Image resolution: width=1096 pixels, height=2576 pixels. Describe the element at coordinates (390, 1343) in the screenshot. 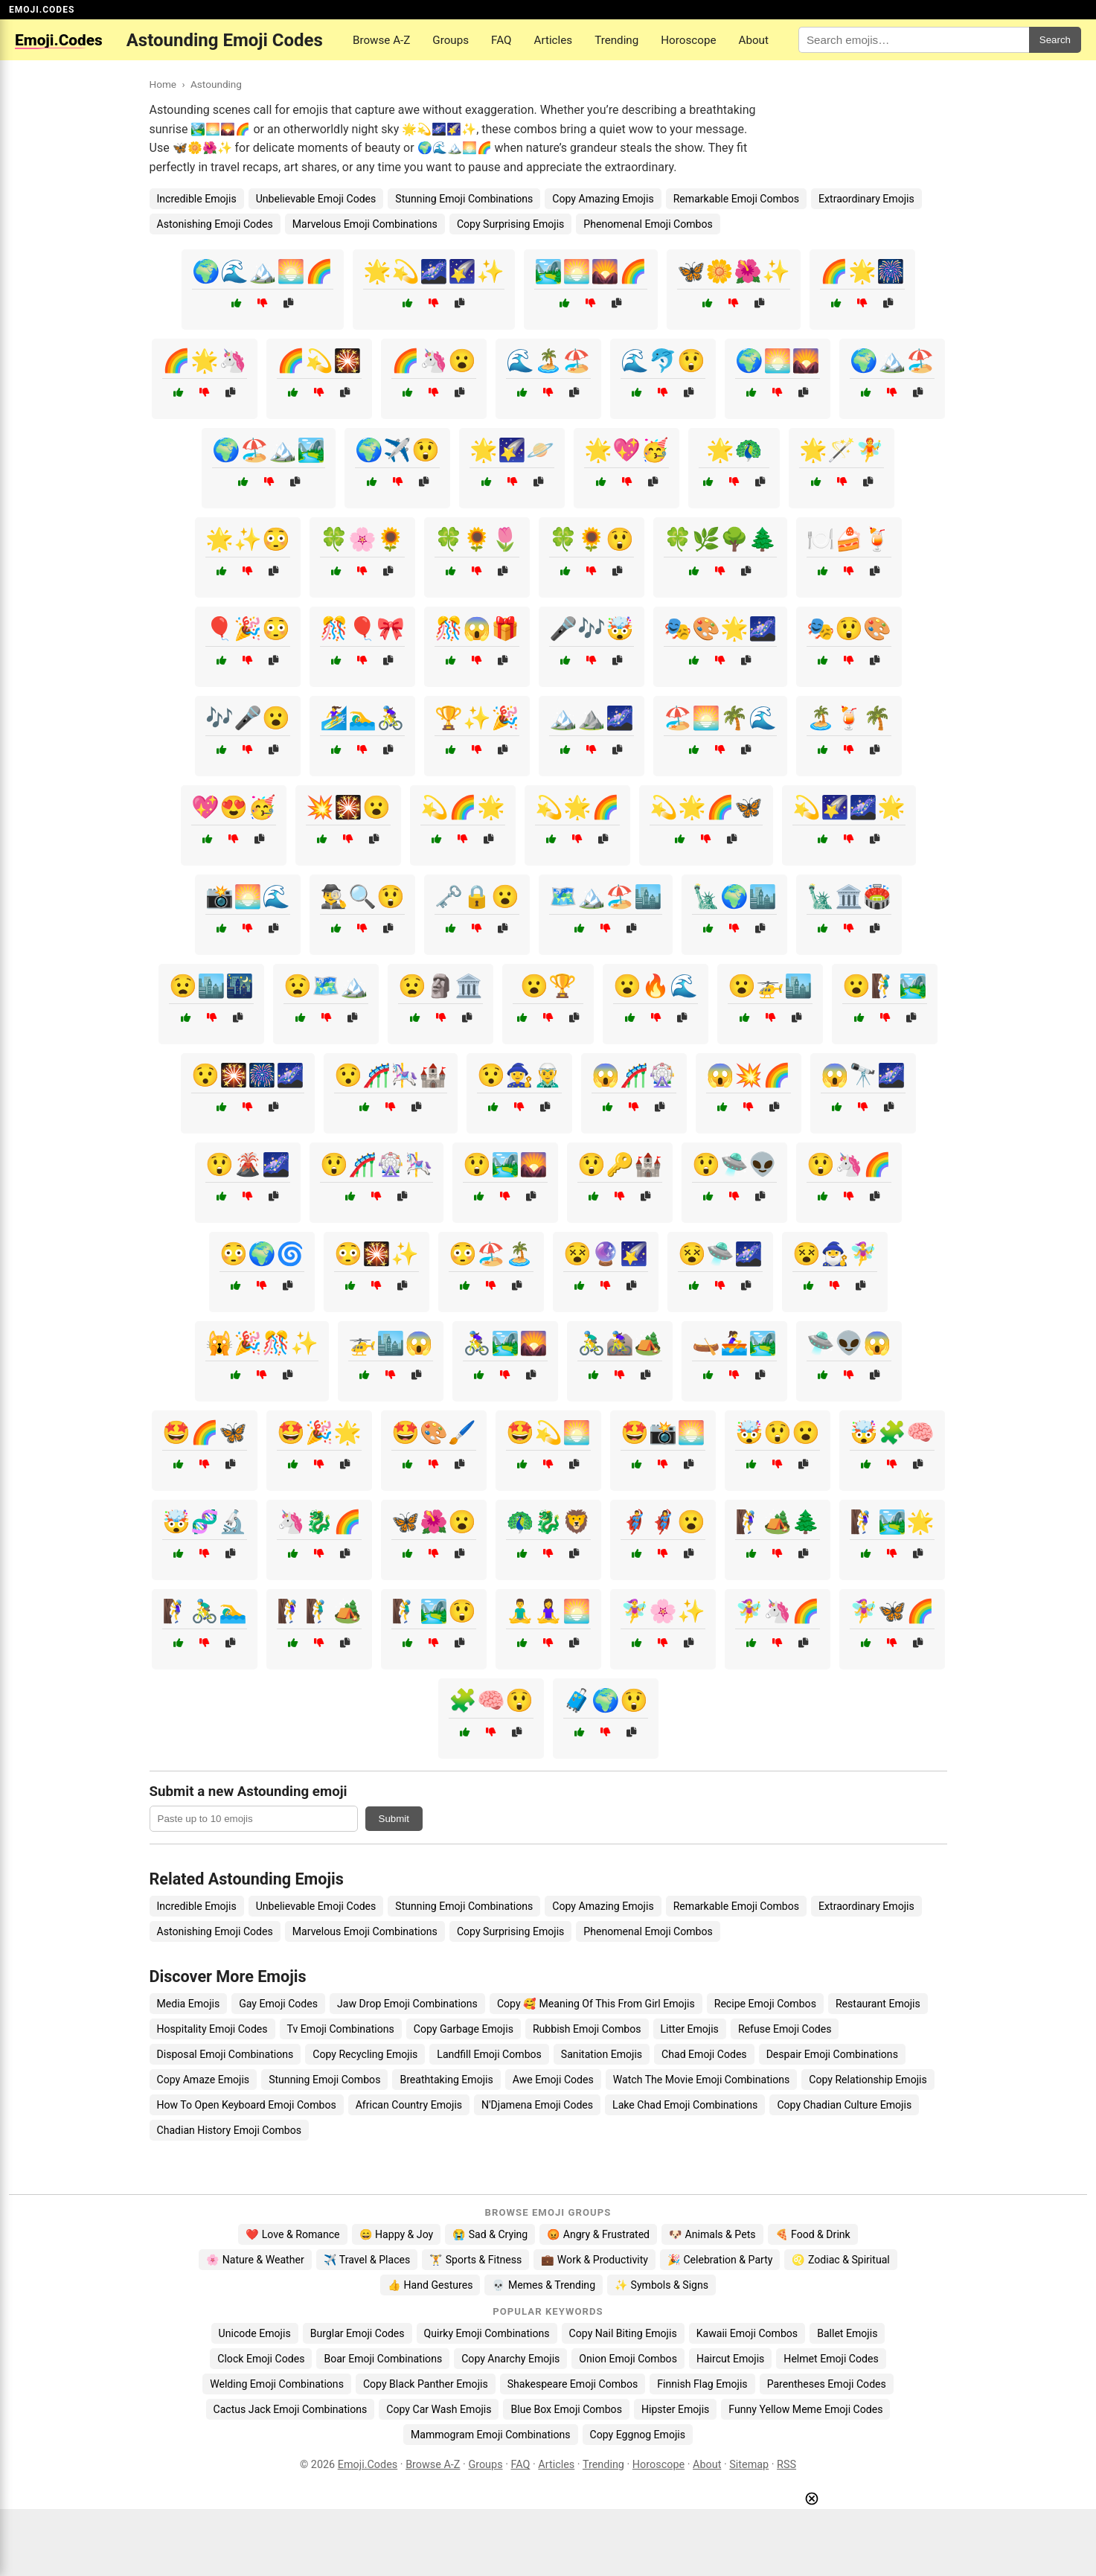

I see `🚁🏙️😱` at that location.